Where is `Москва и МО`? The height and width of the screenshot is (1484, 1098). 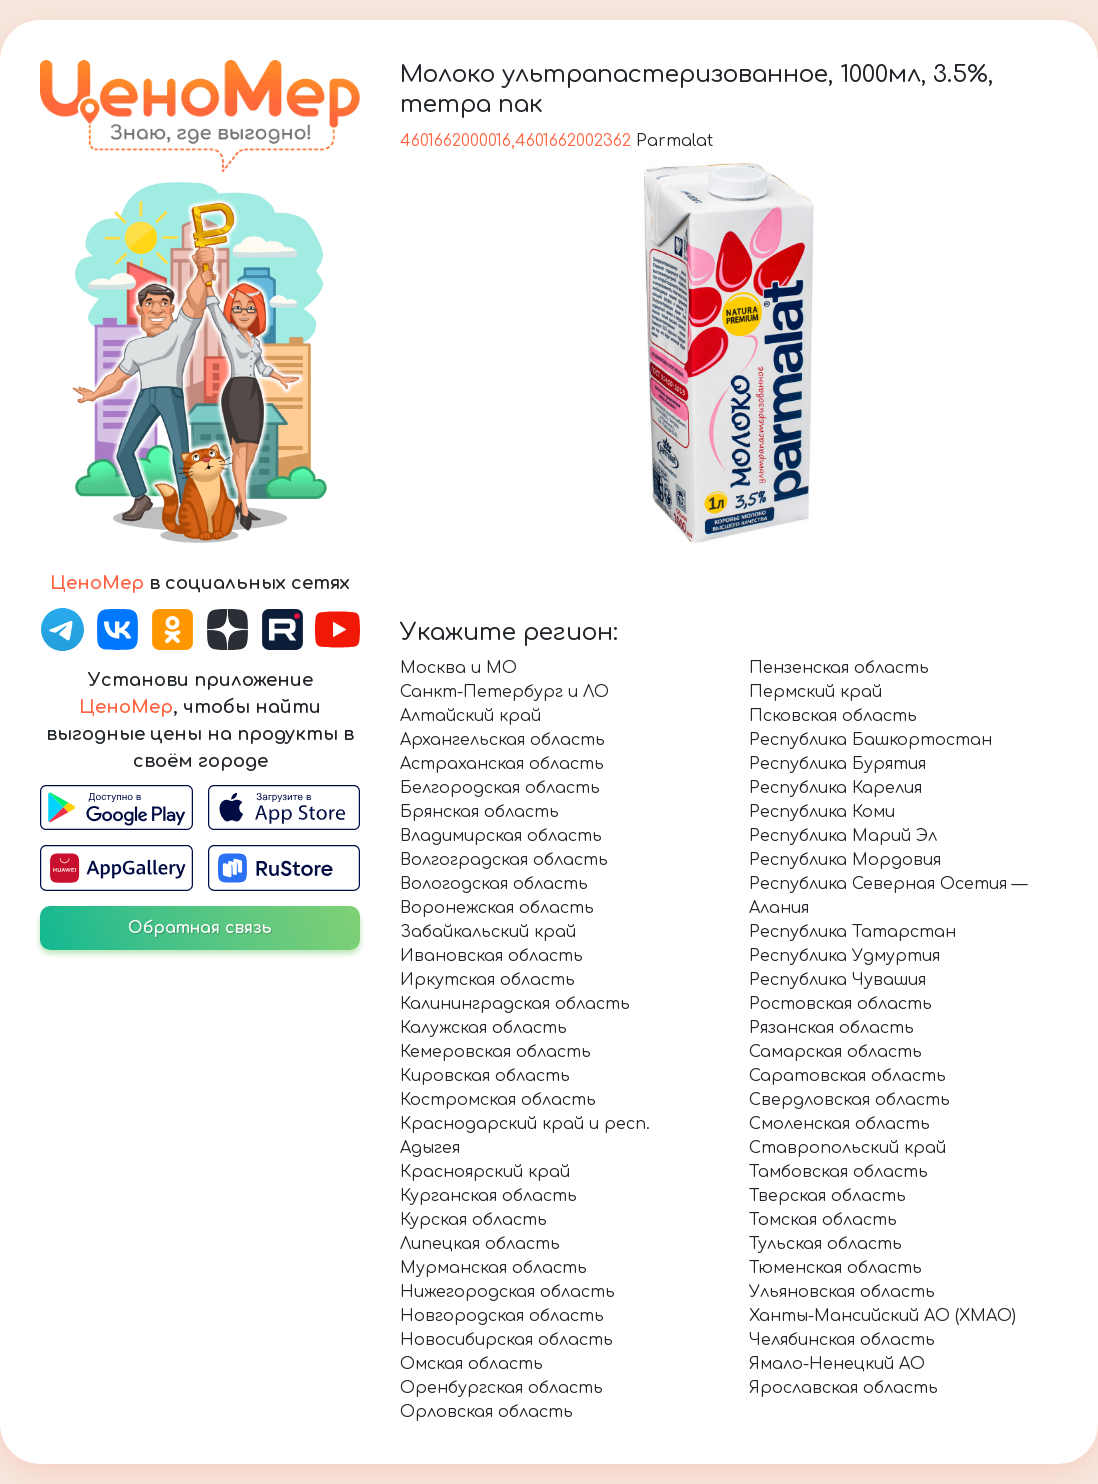
Москва и МО is located at coordinates (458, 668).